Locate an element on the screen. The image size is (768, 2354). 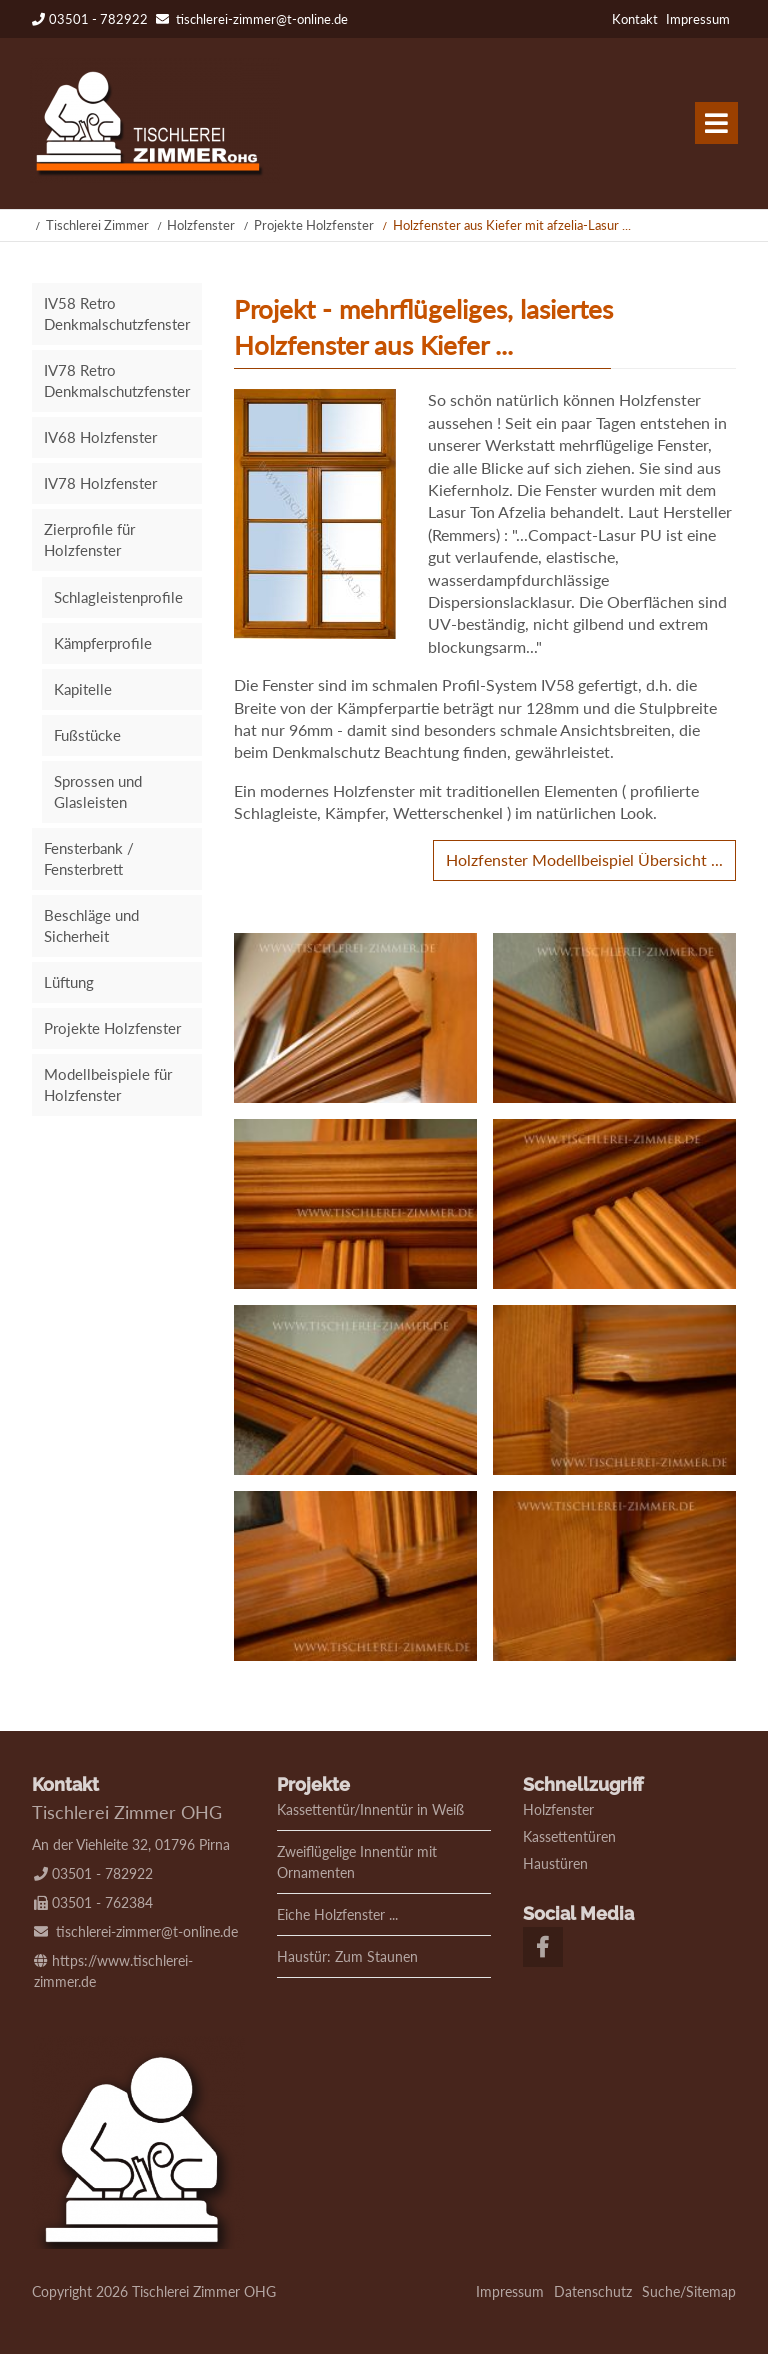
Kontakt is located at coordinates (635, 19).